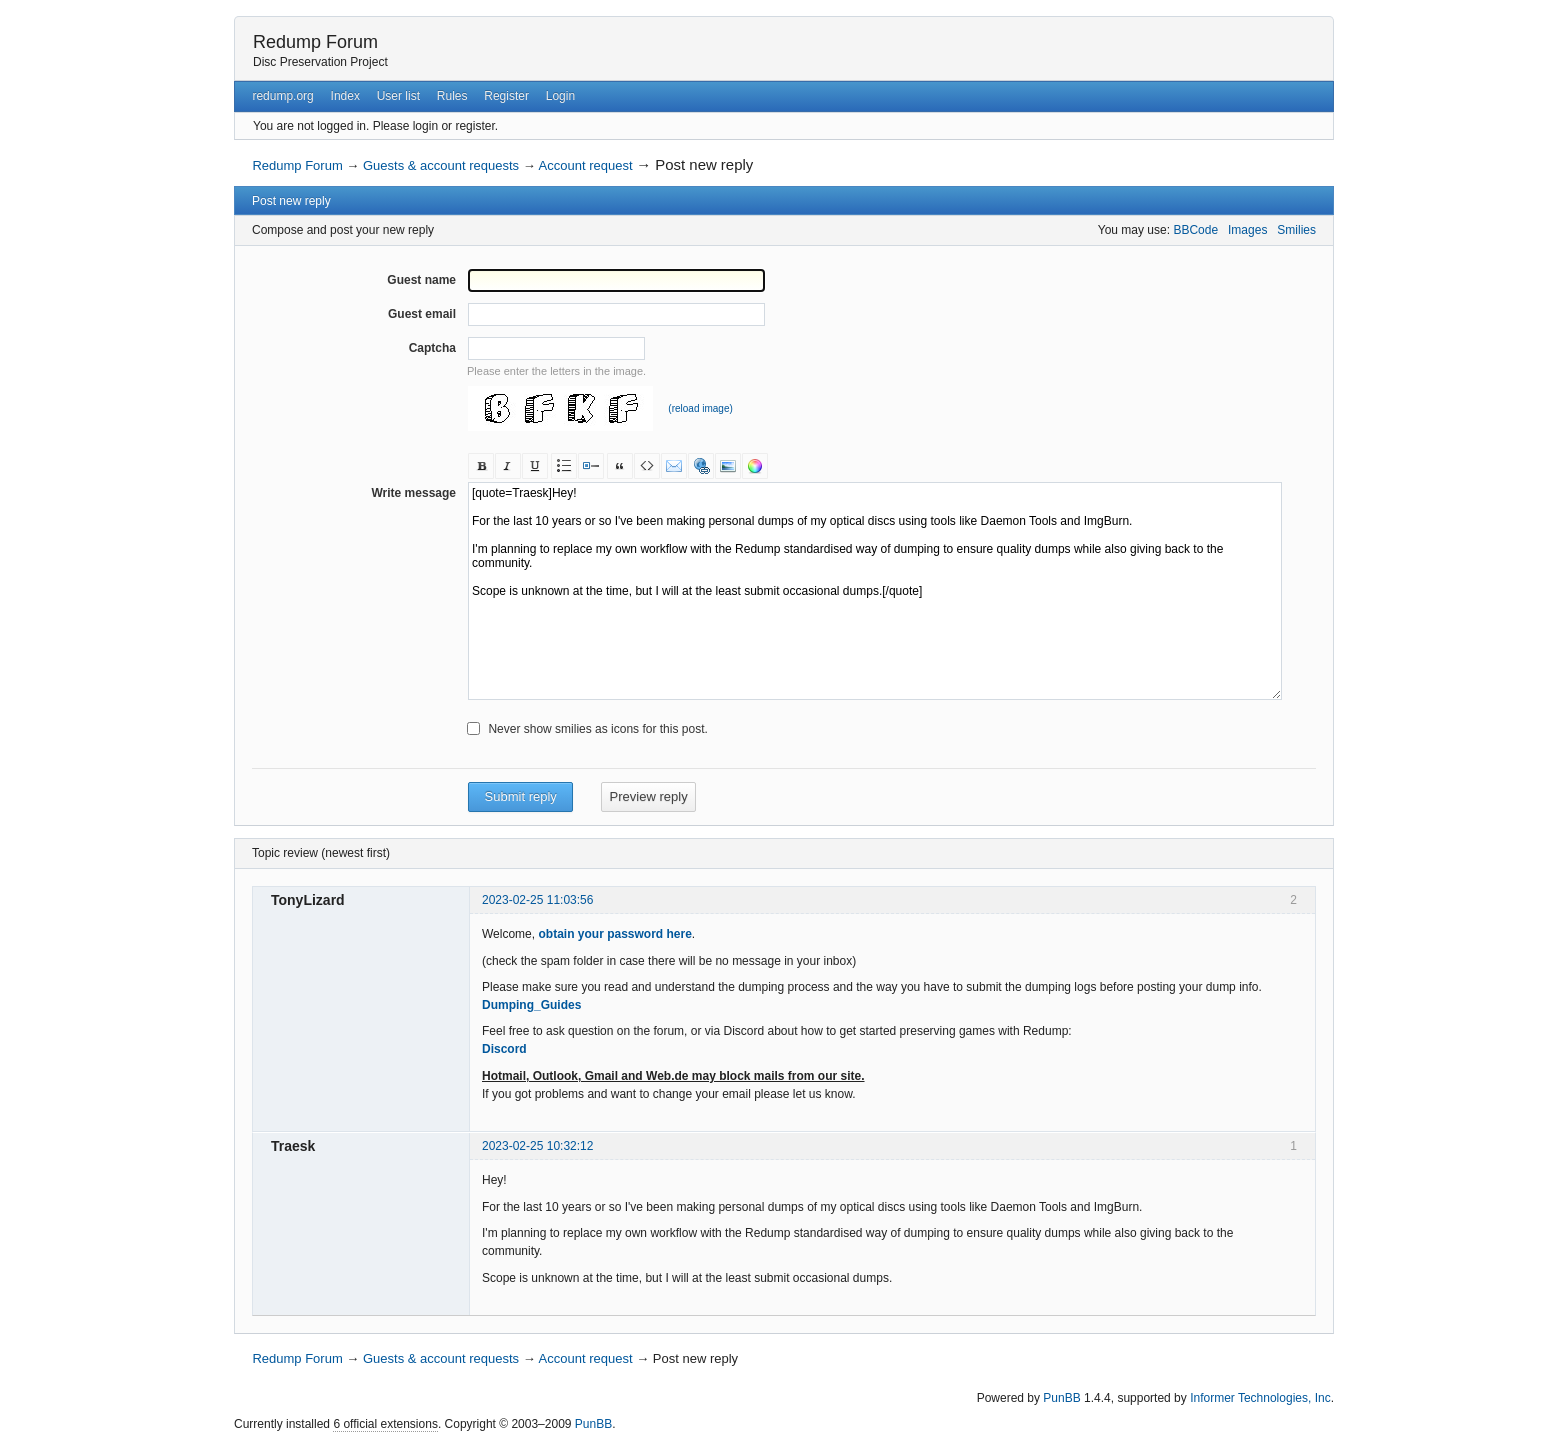 This screenshot has height=1438, width=1568. Describe the element at coordinates (560, 96) in the screenshot. I see `Login` at that location.